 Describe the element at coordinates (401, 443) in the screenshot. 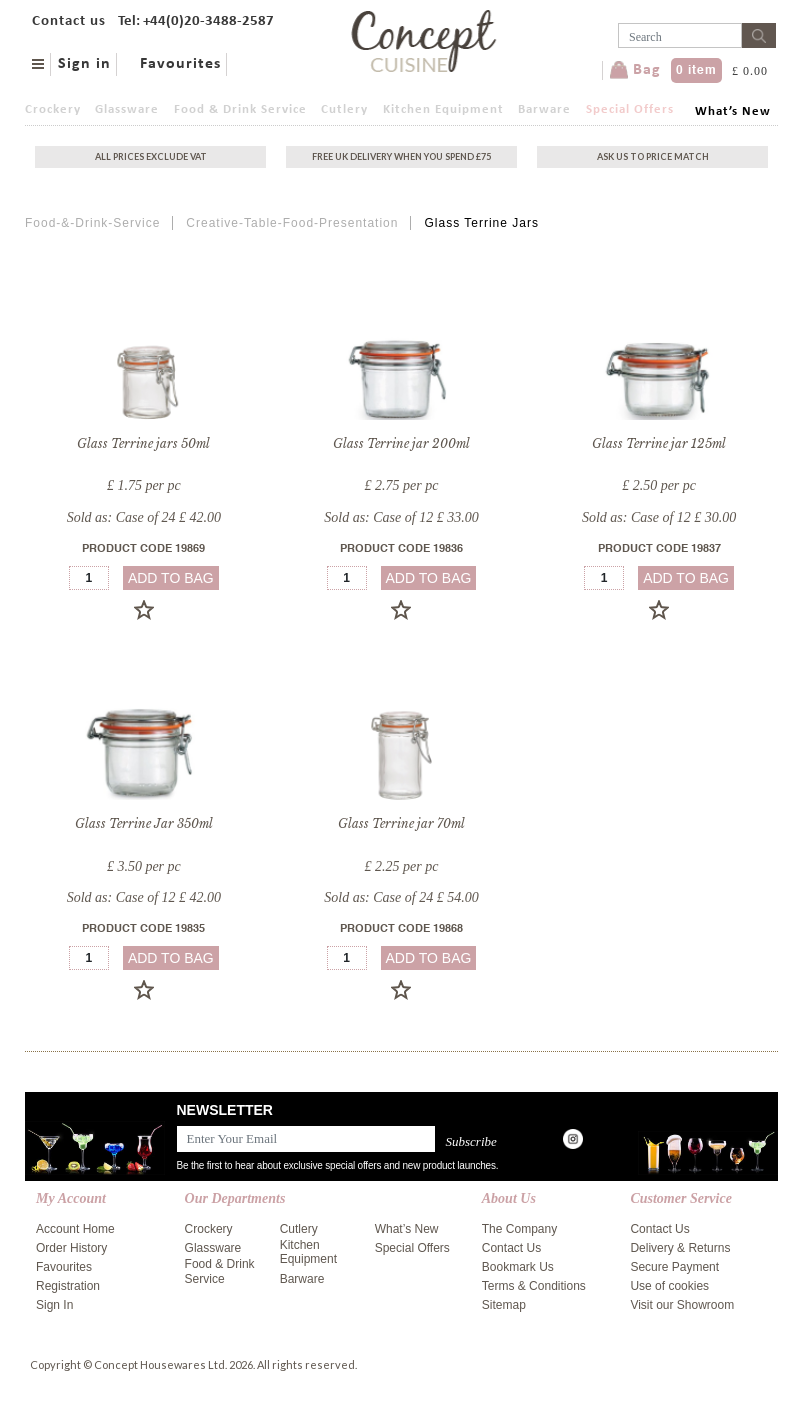

I see `Glass Terrine jar 200ml` at that location.